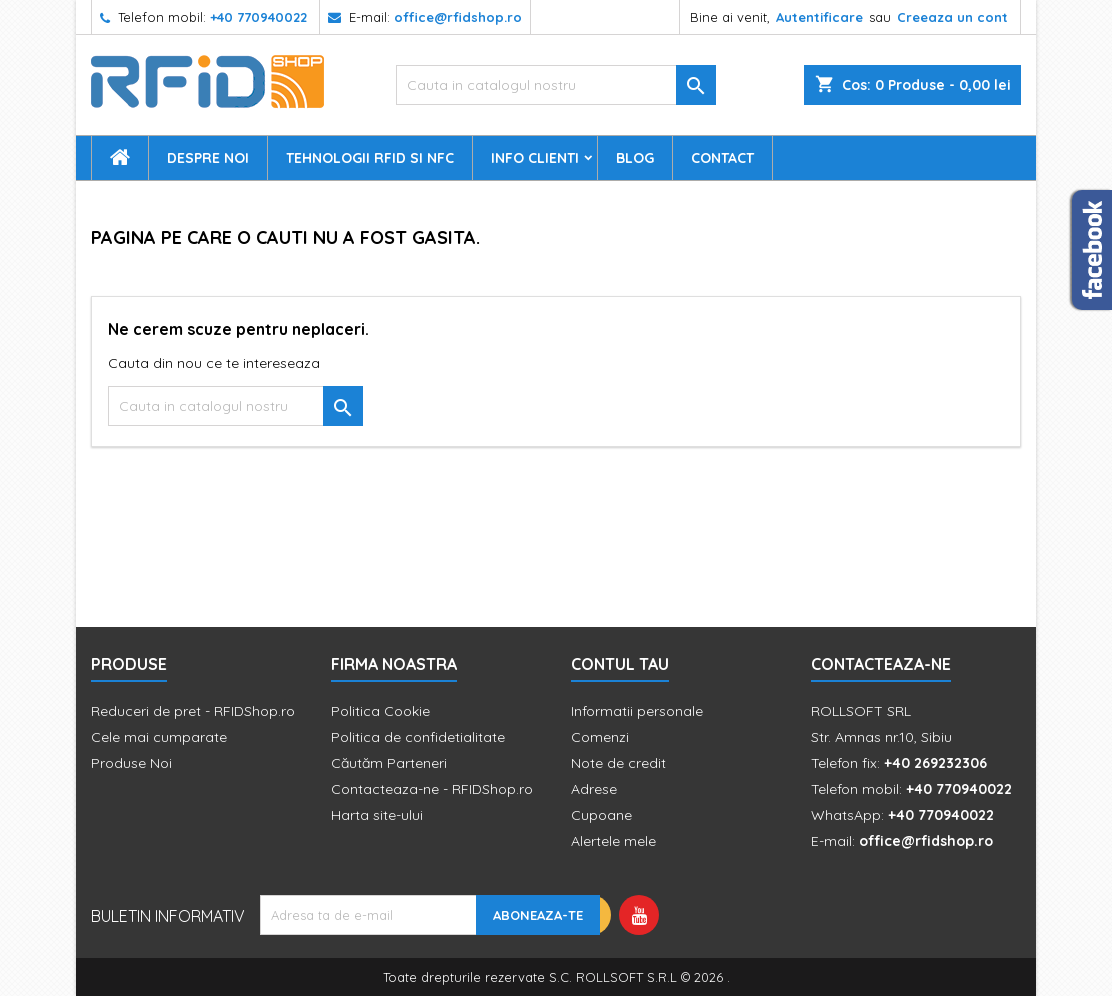  What do you see at coordinates (377, 815) in the screenshot?
I see `Harta site-ului` at bounding box center [377, 815].